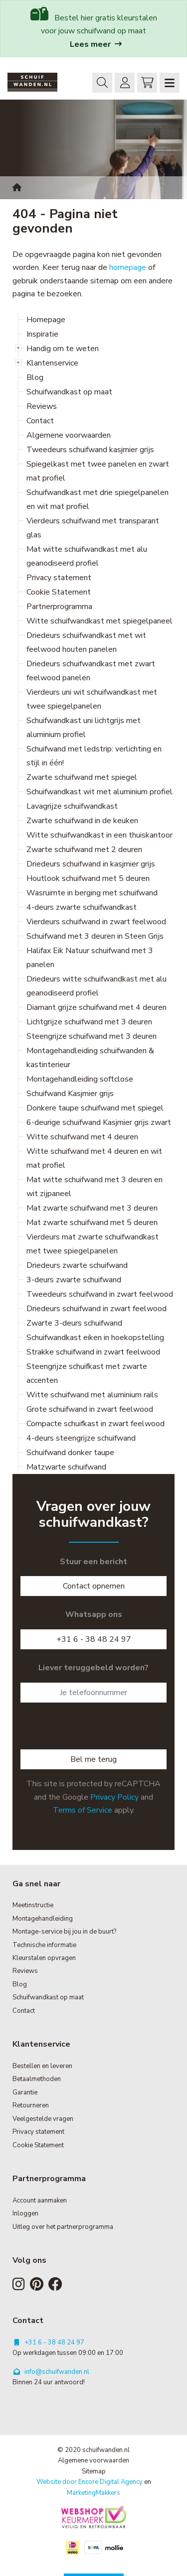  What do you see at coordinates (96, 1730) in the screenshot?
I see `[presentation]` at bounding box center [96, 1730].